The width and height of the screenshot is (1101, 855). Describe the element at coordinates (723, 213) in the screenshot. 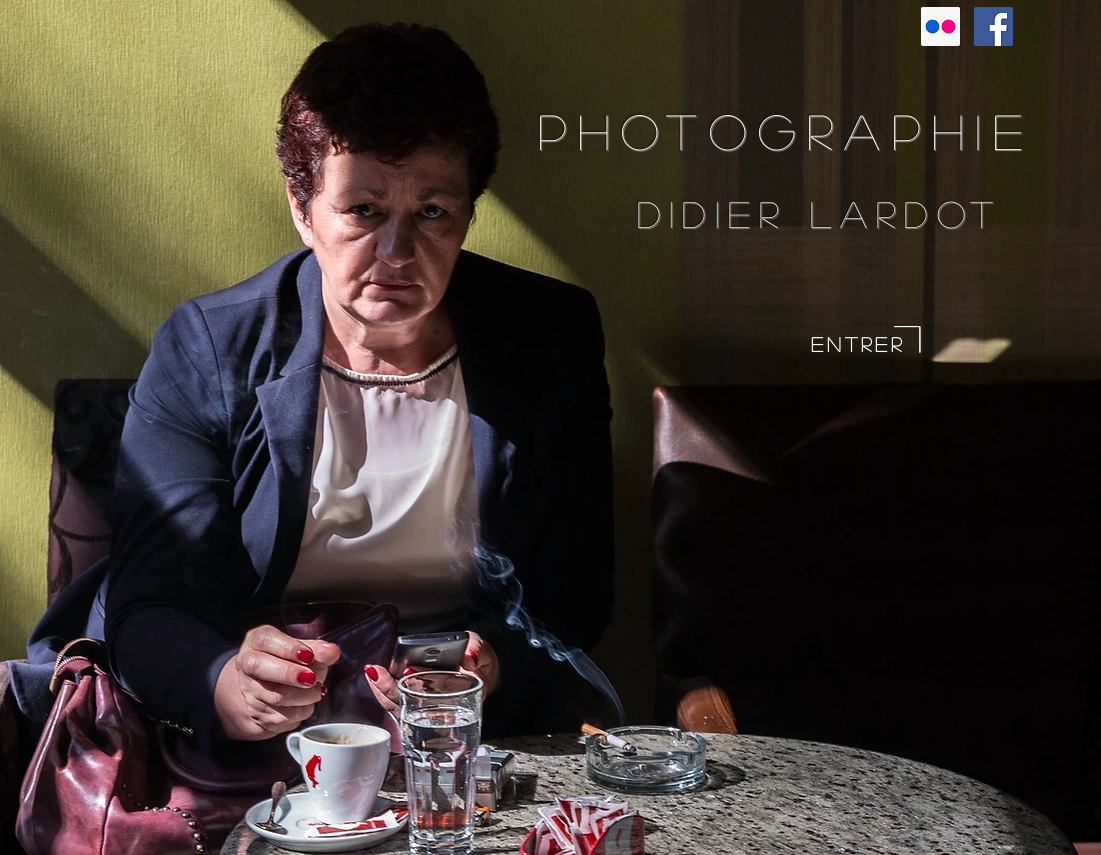

I see `Didier` at that location.